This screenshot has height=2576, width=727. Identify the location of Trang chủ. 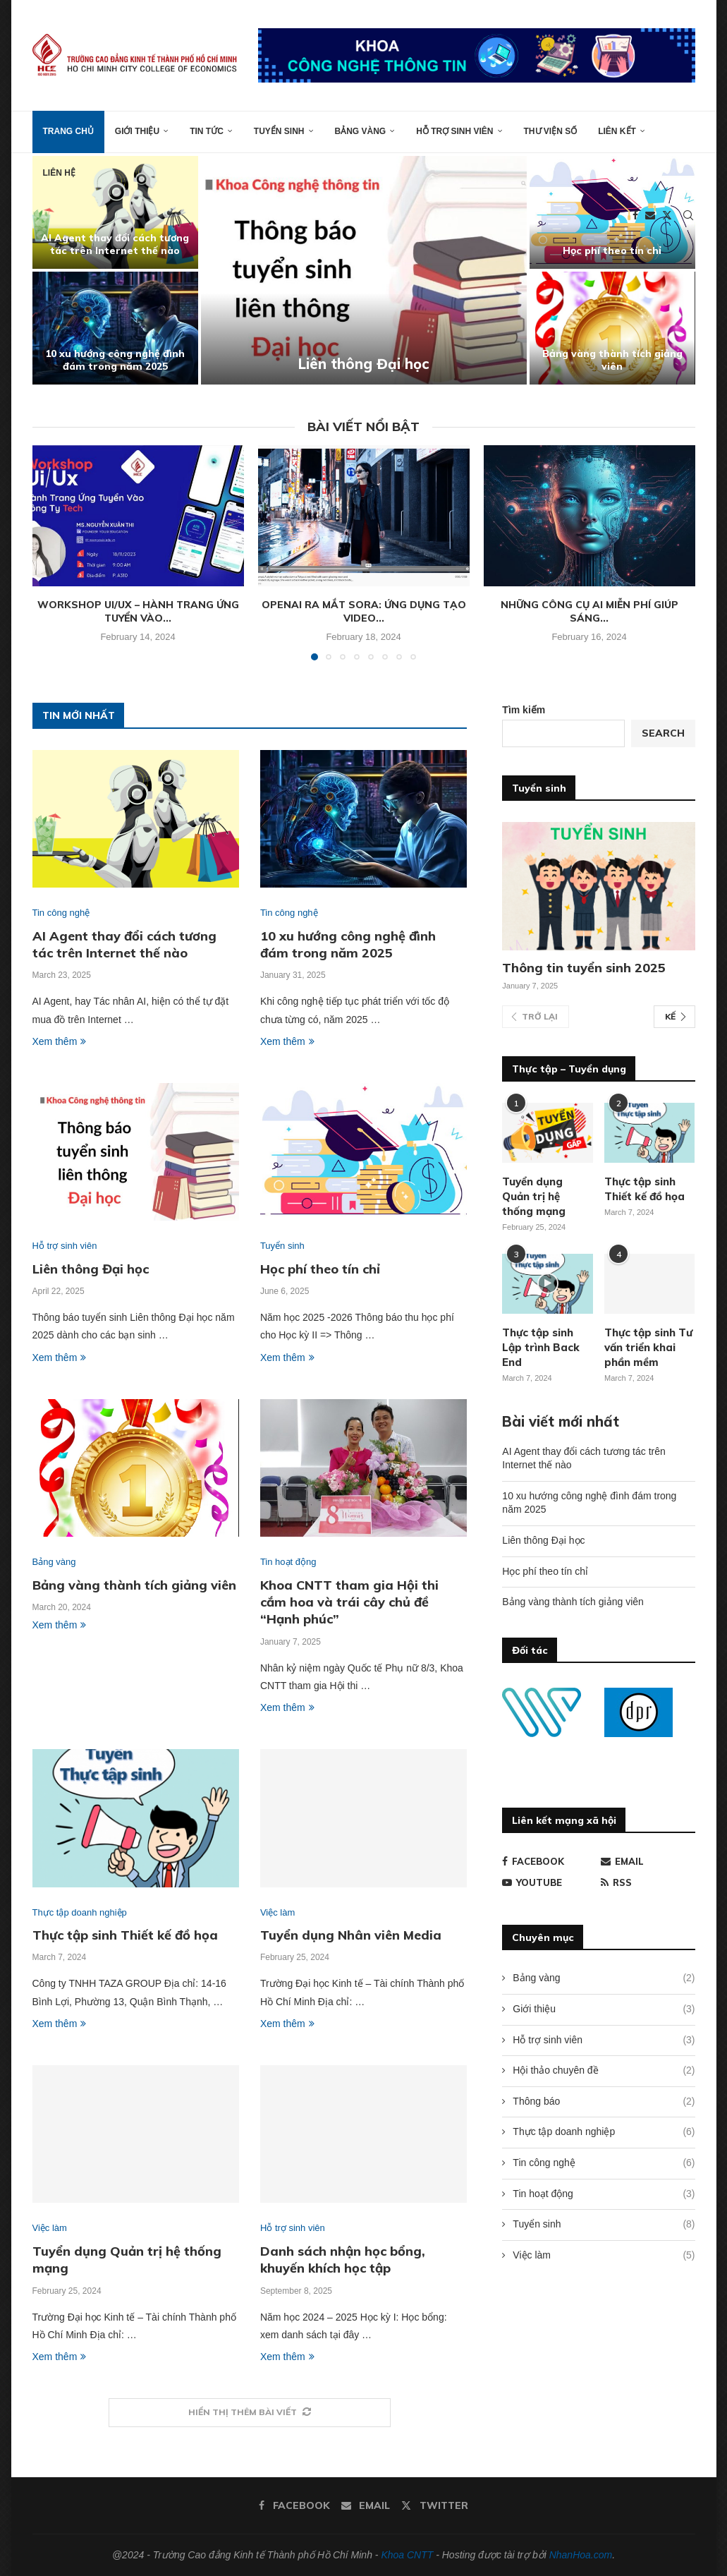
(68, 131).